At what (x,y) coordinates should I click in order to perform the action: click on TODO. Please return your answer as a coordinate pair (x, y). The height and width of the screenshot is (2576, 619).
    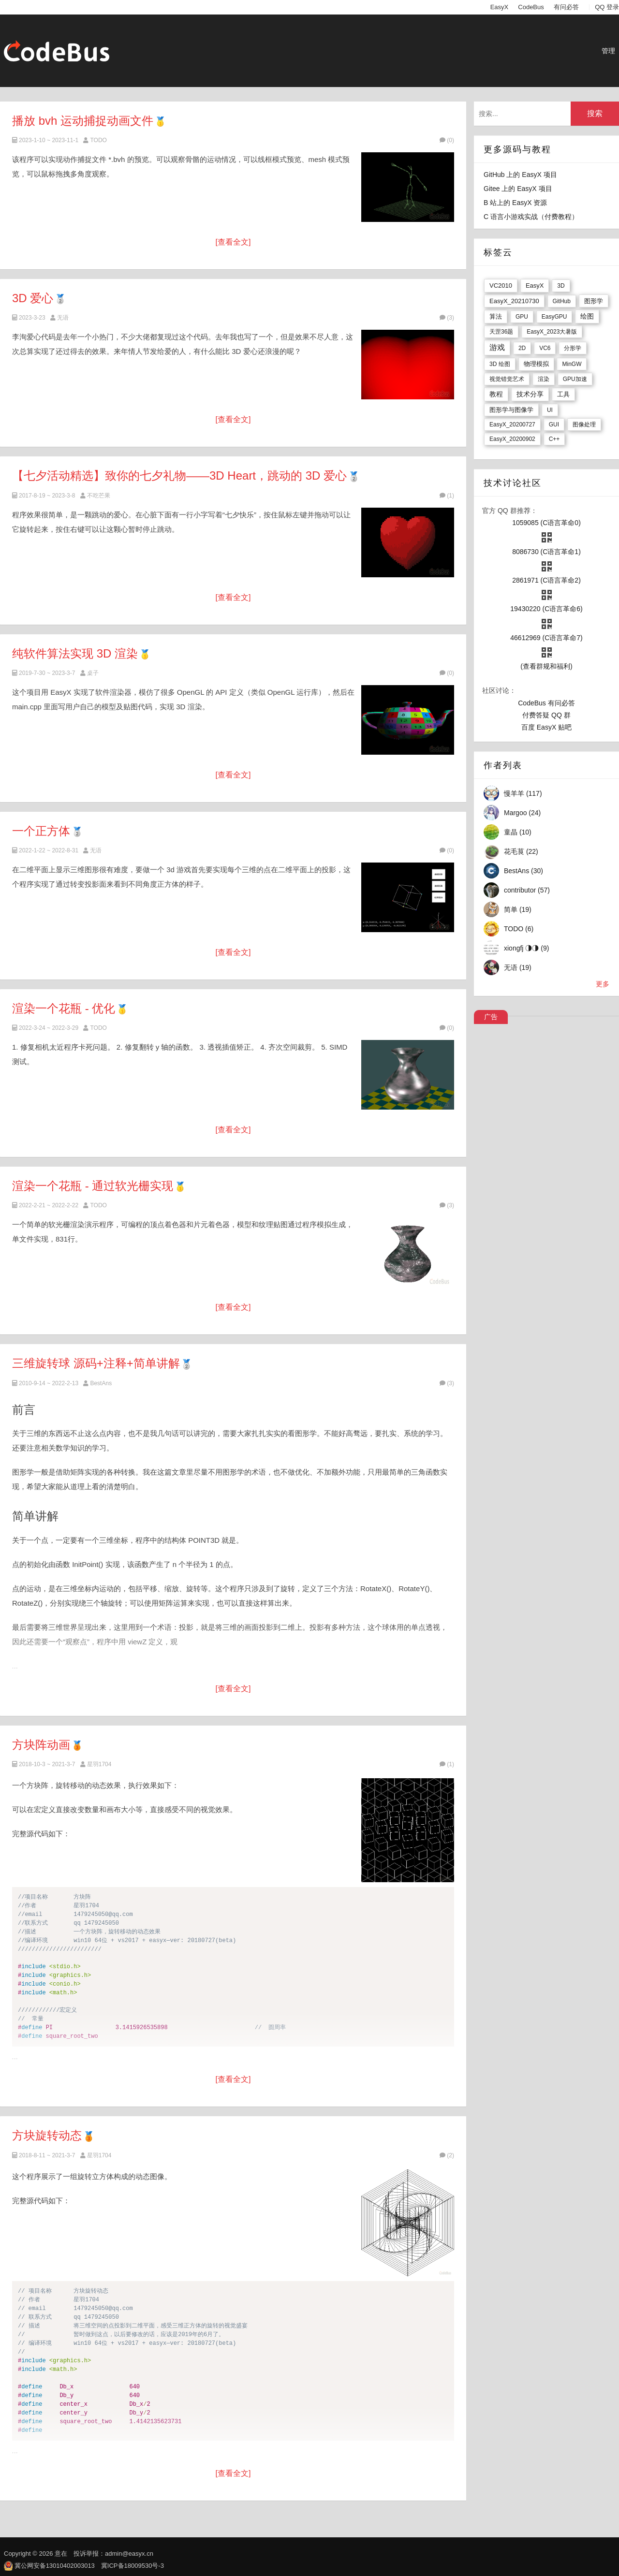
    Looking at the image, I should click on (98, 140).